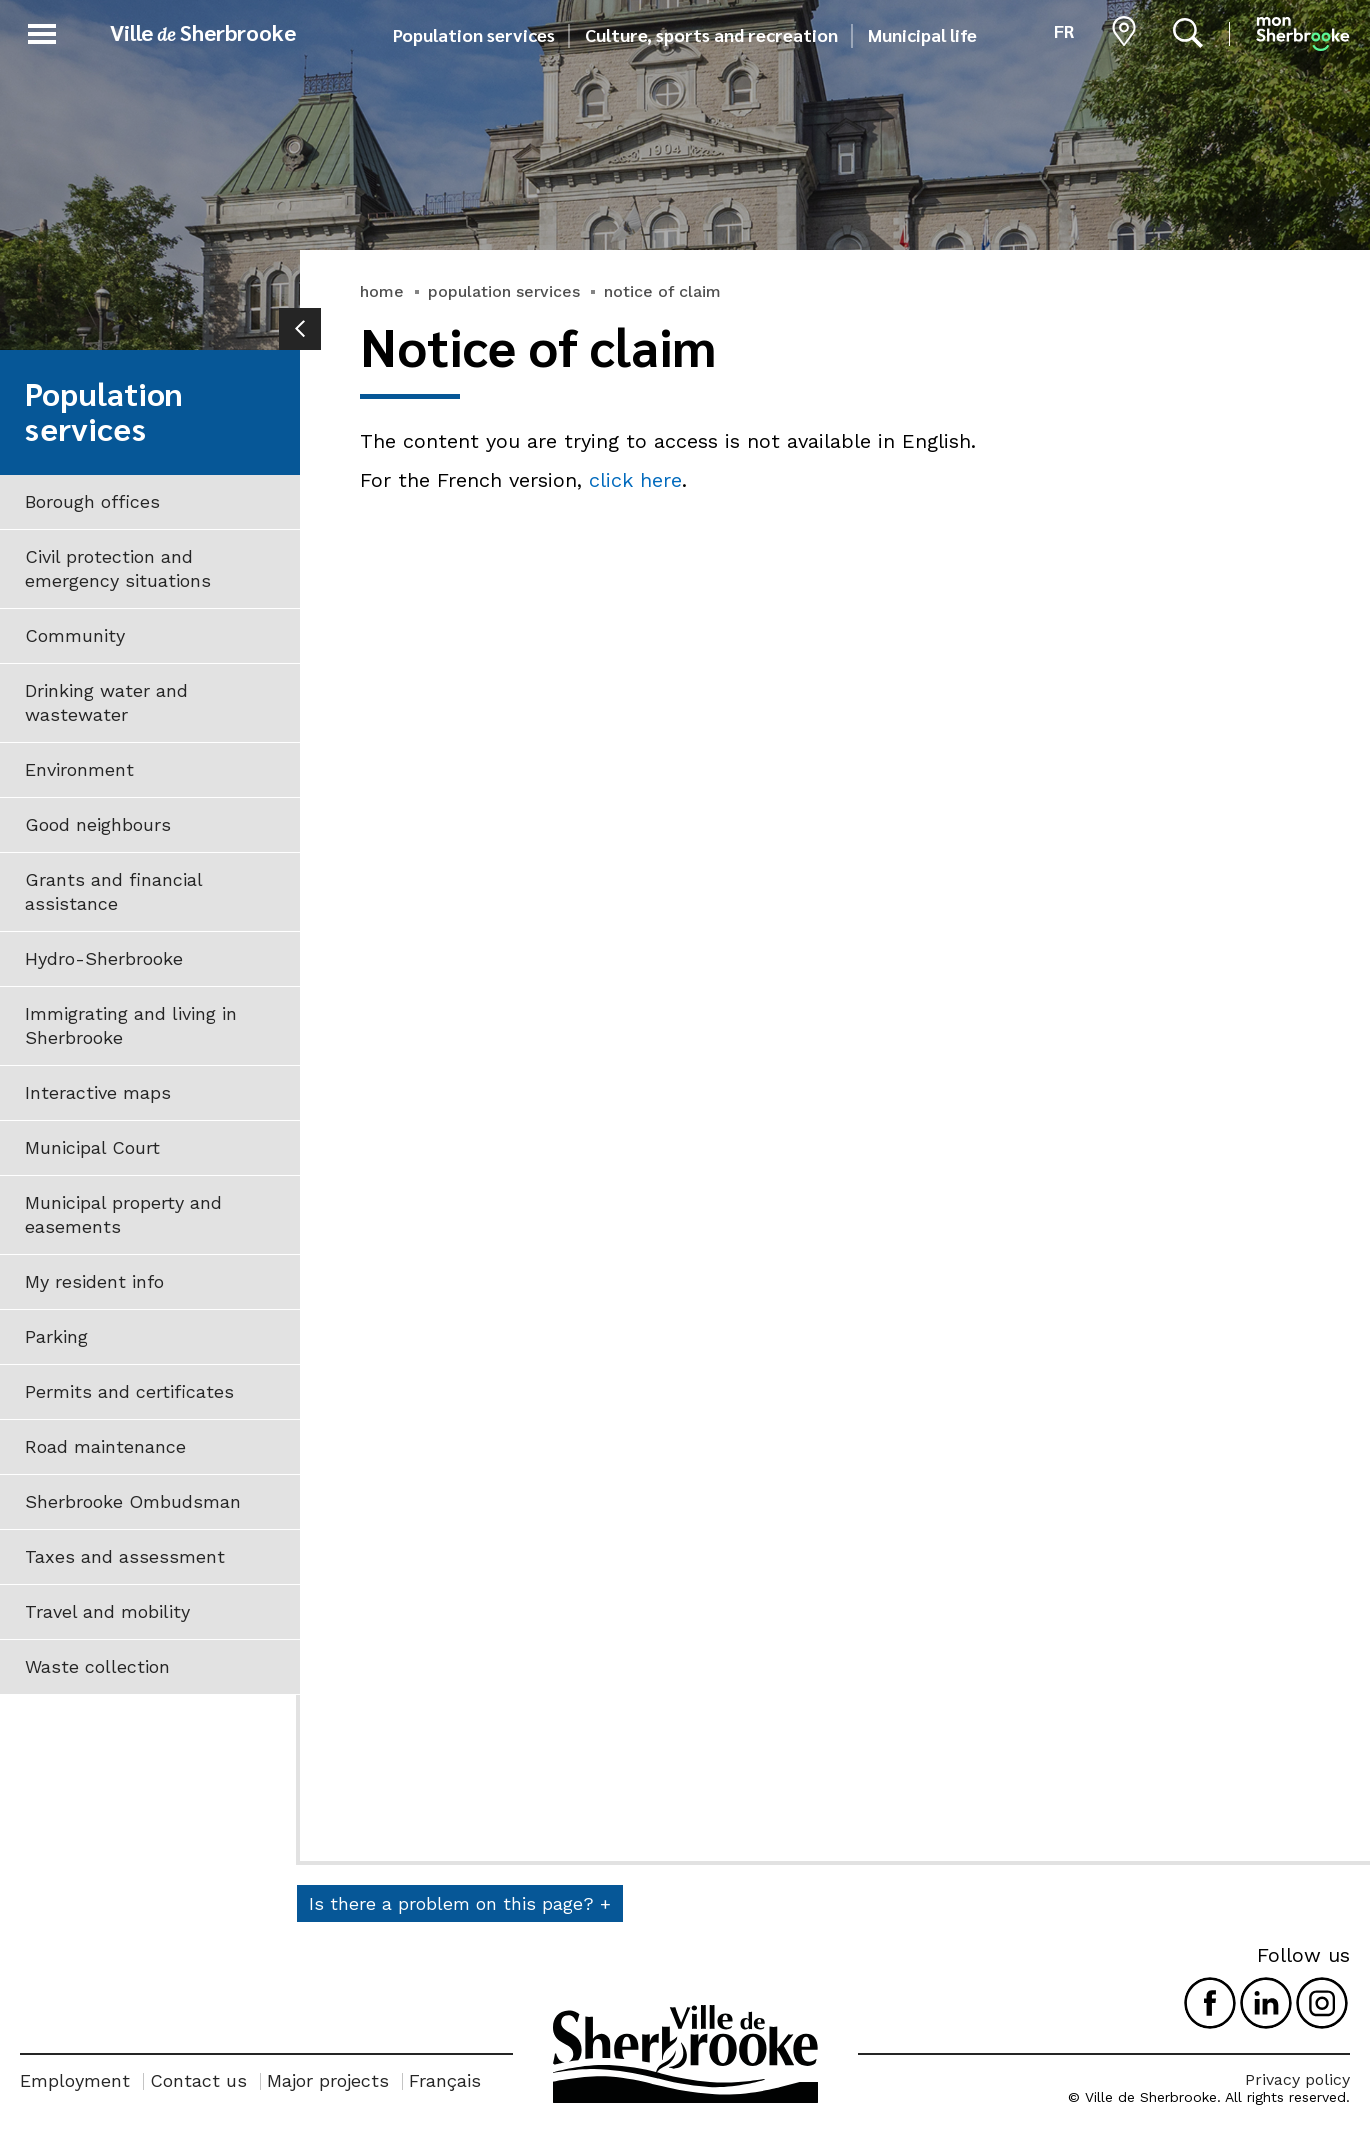  Describe the element at coordinates (382, 291) in the screenshot. I see `home` at that location.